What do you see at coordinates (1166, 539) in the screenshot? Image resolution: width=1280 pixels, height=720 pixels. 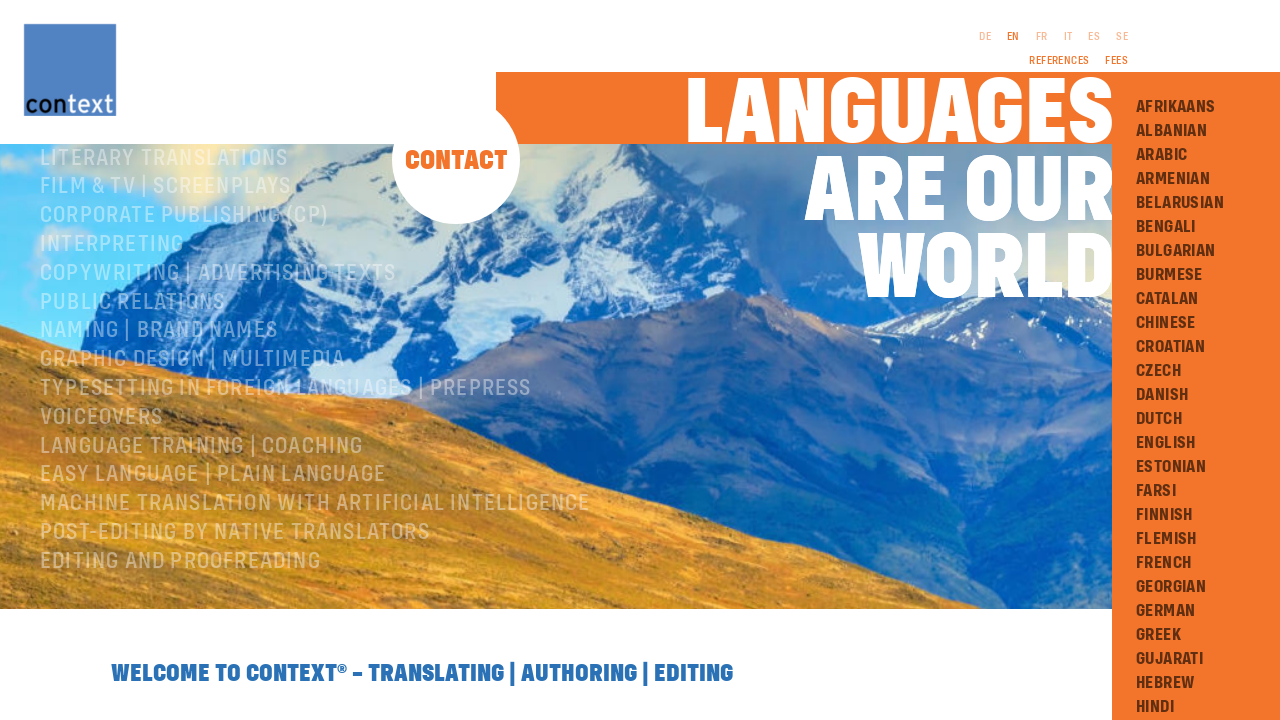 I see `Flemish` at bounding box center [1166, 539].